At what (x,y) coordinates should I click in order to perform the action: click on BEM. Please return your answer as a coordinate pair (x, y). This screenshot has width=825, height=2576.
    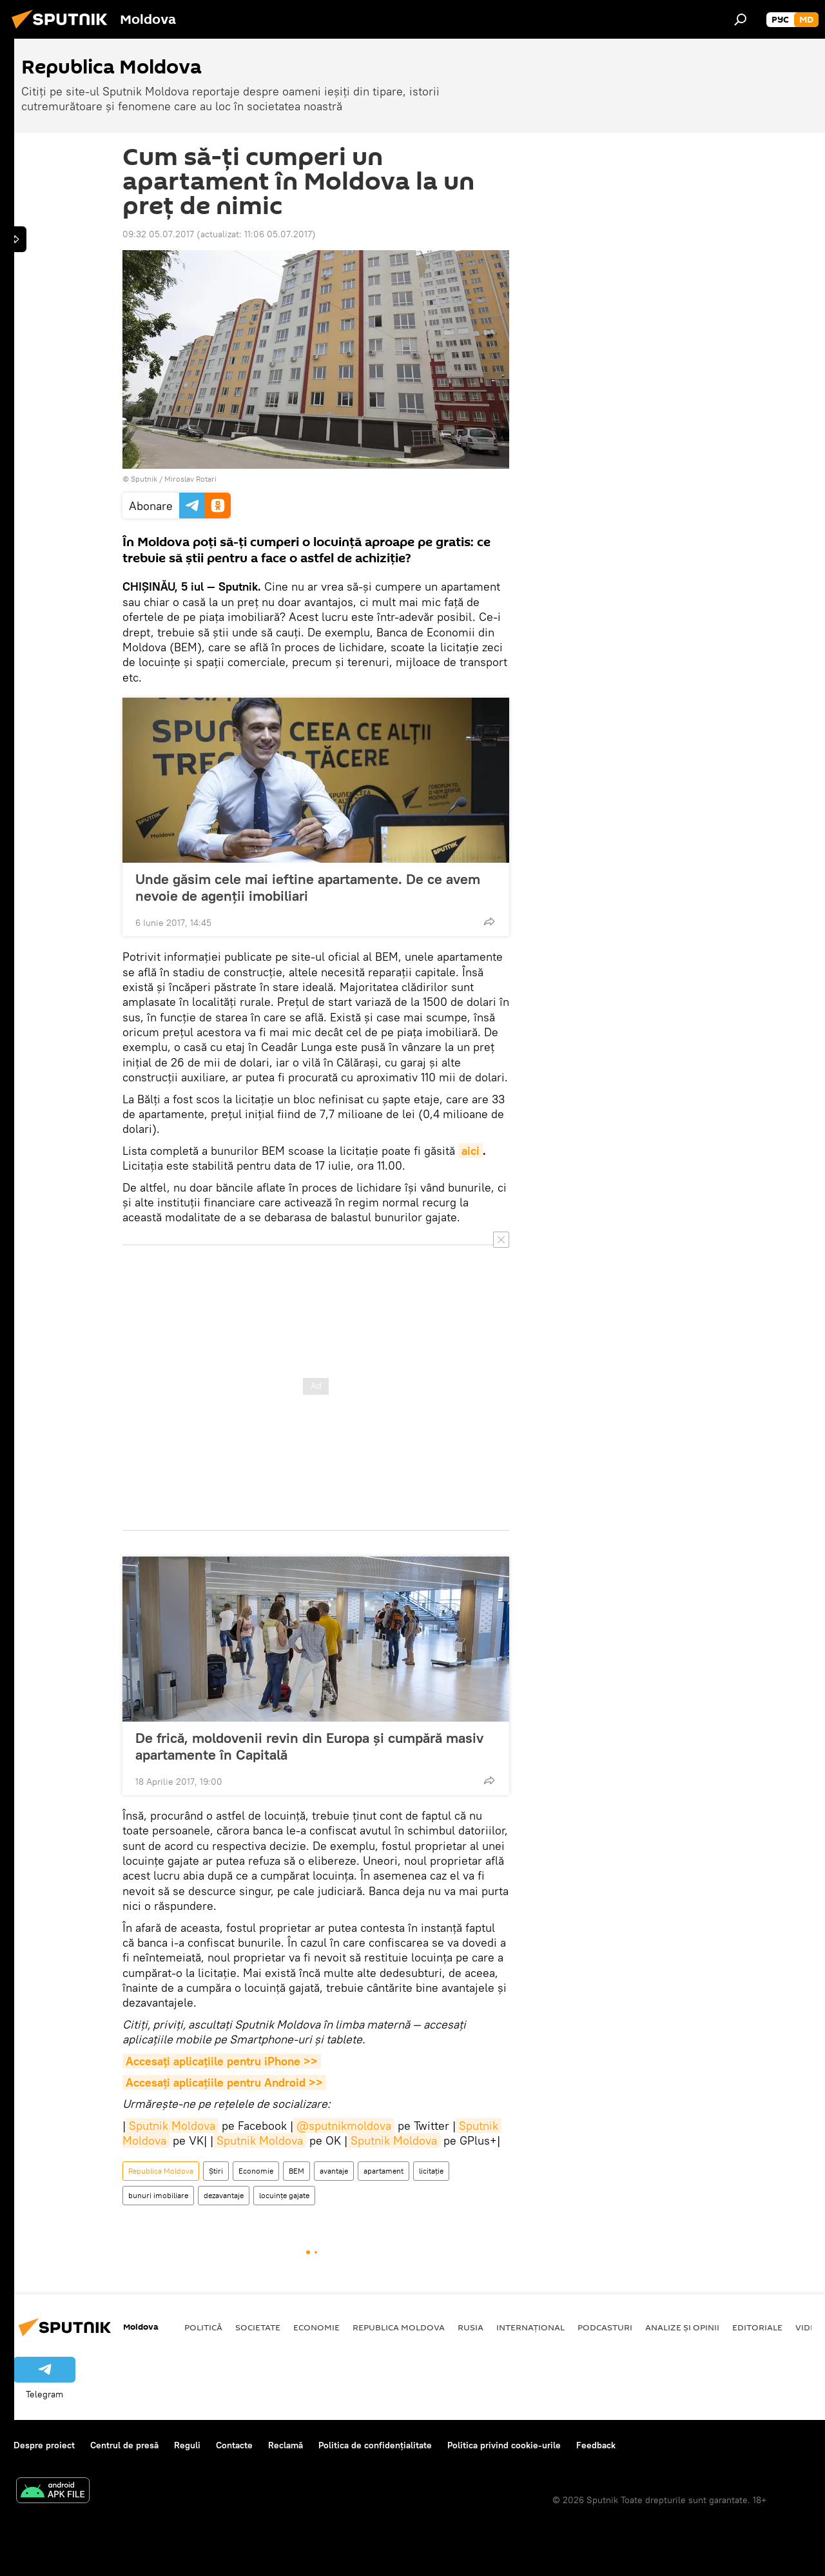
    Looking at the image, I should click on (296, 2171).